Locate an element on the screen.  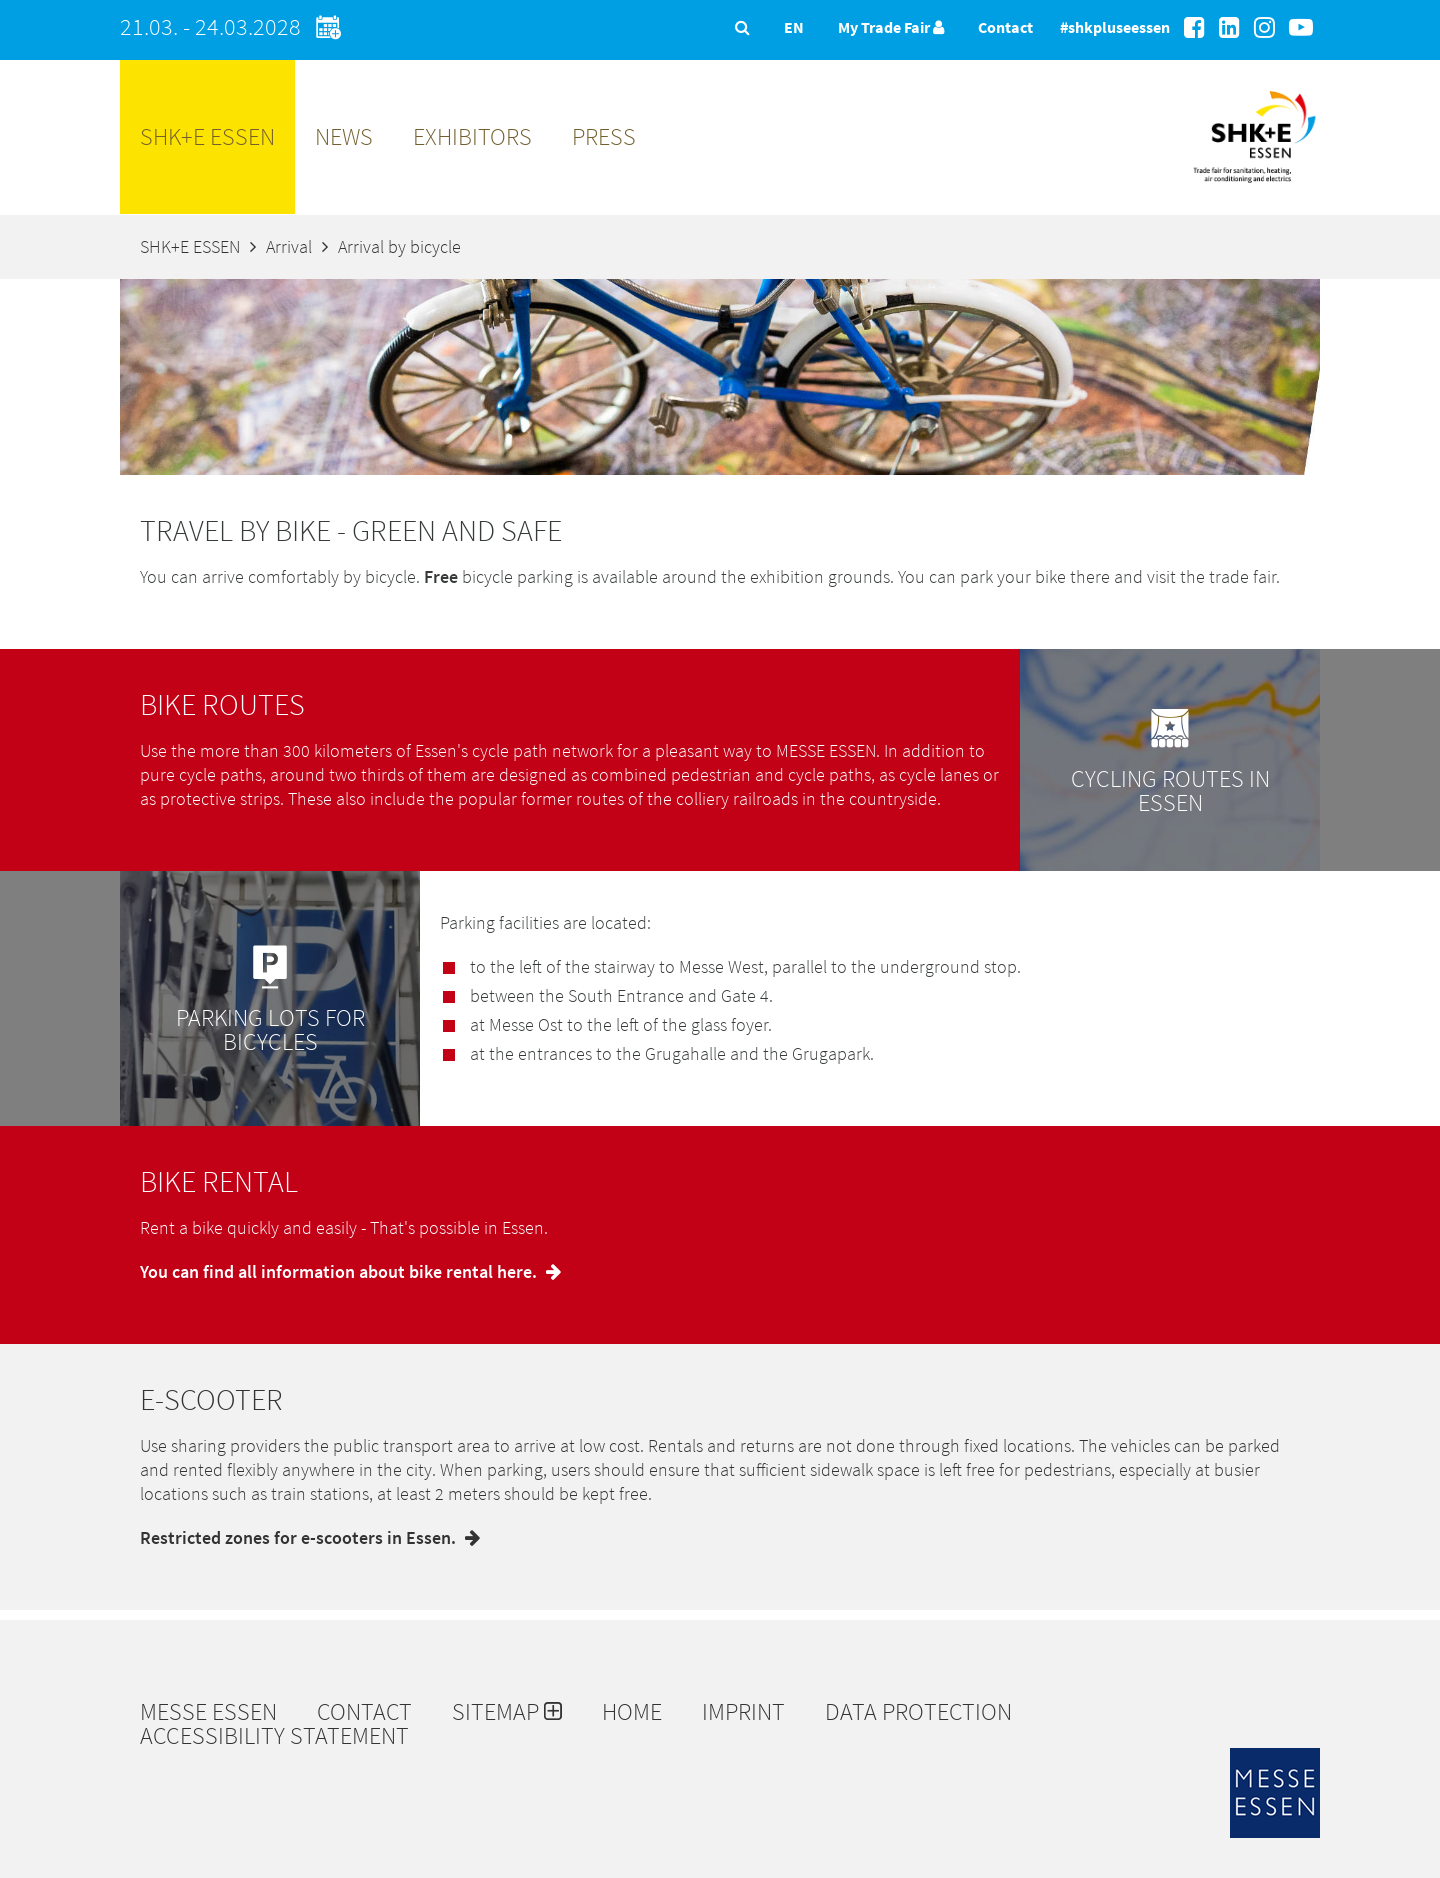
Contact is located at coordinates (1005, 27).